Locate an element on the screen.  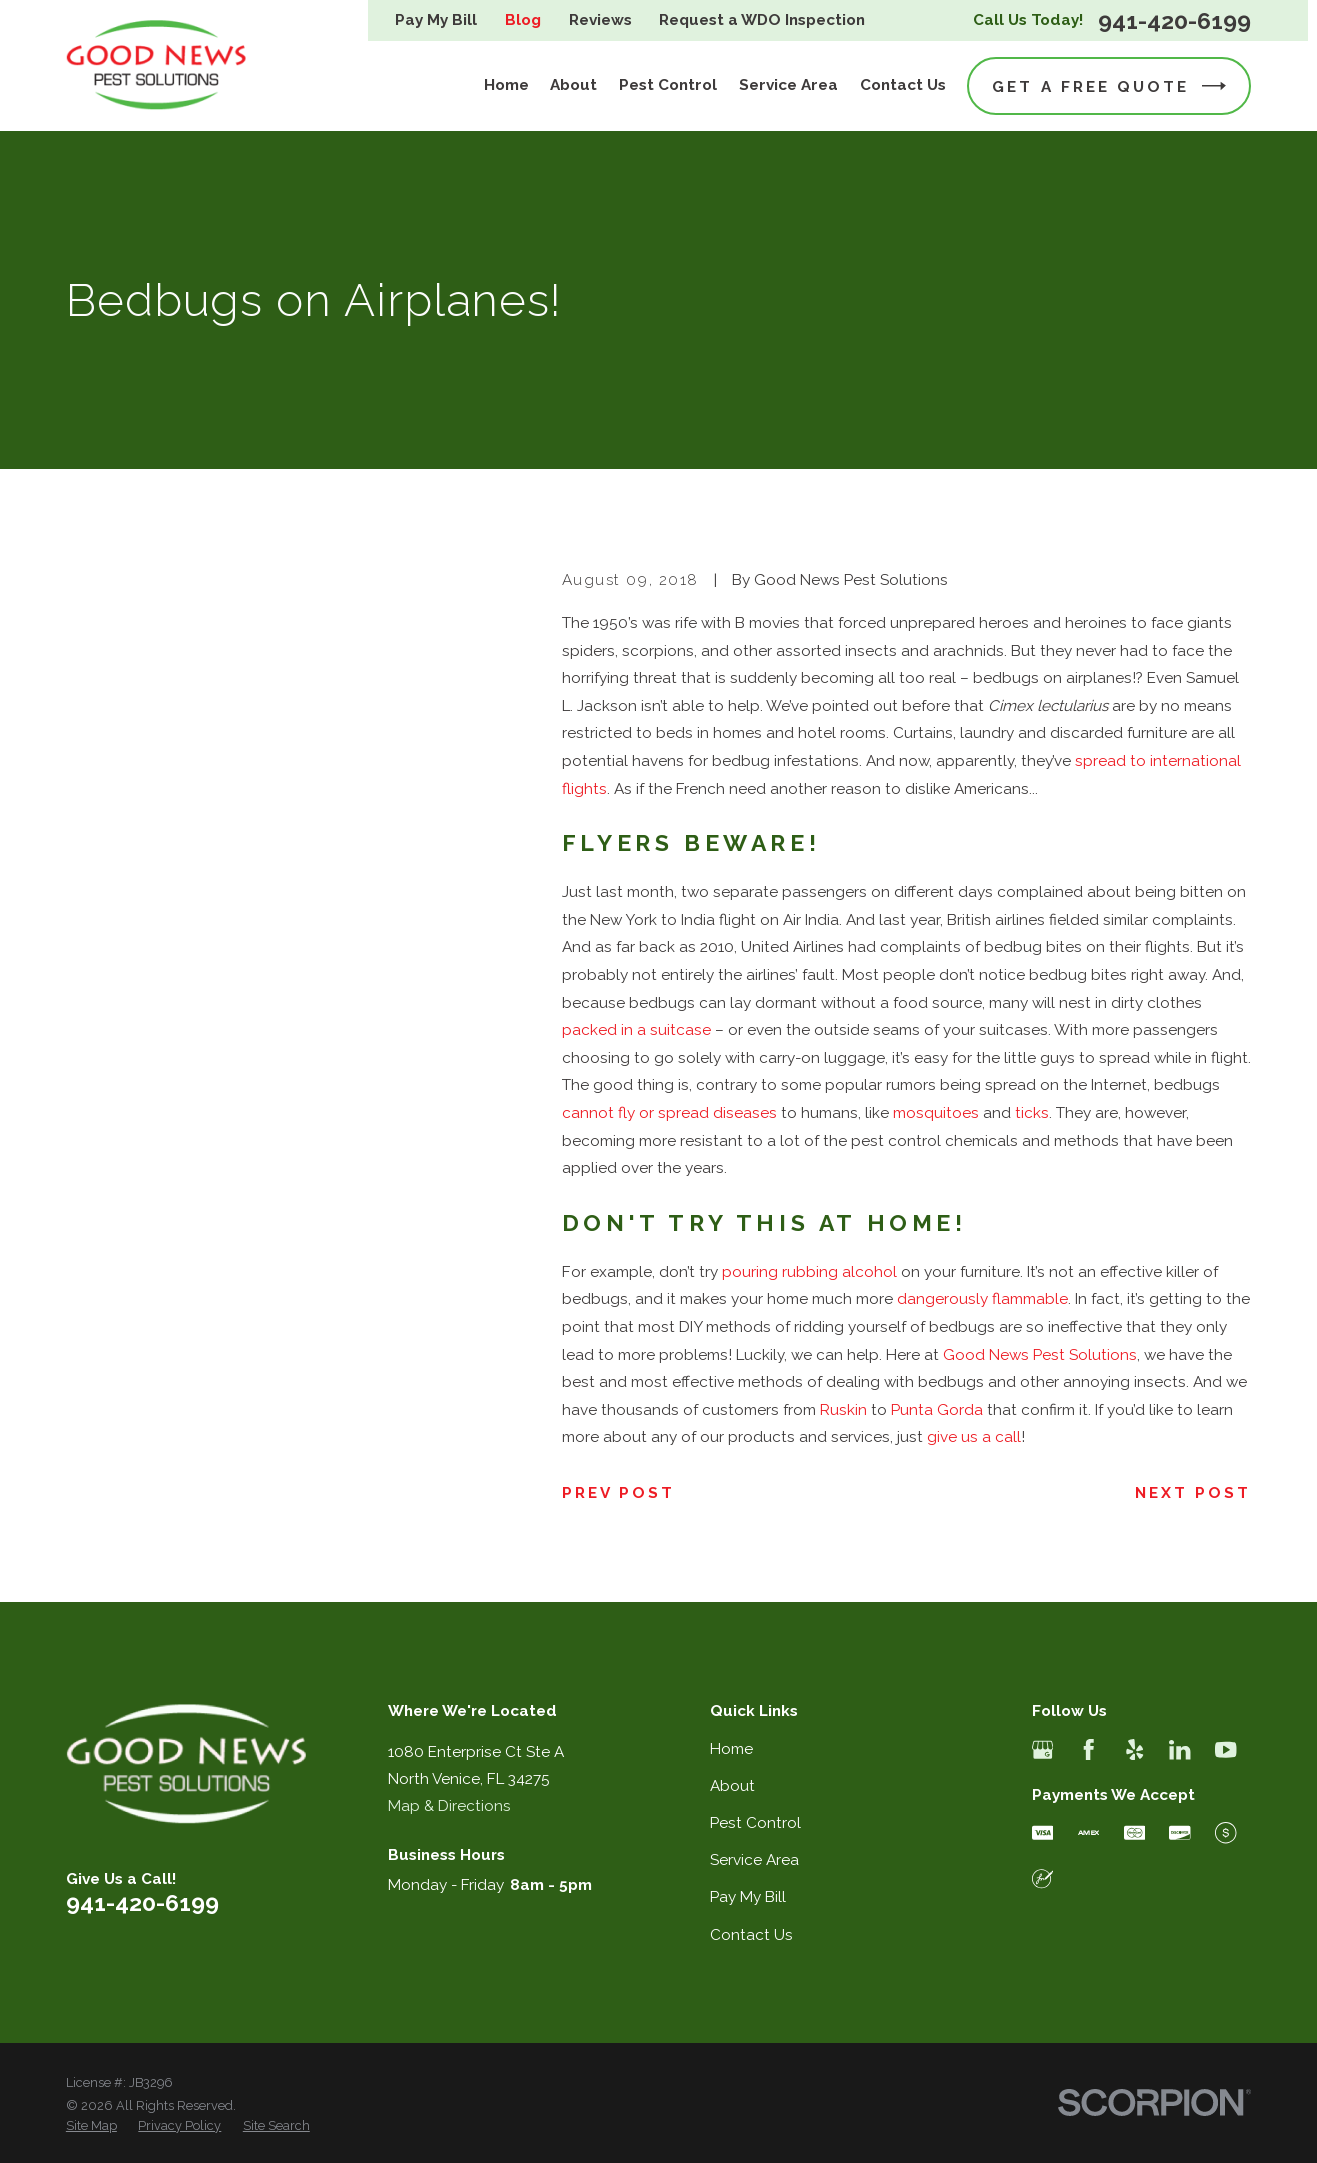
[Facebook] is located at coordinates (1088, 1749).